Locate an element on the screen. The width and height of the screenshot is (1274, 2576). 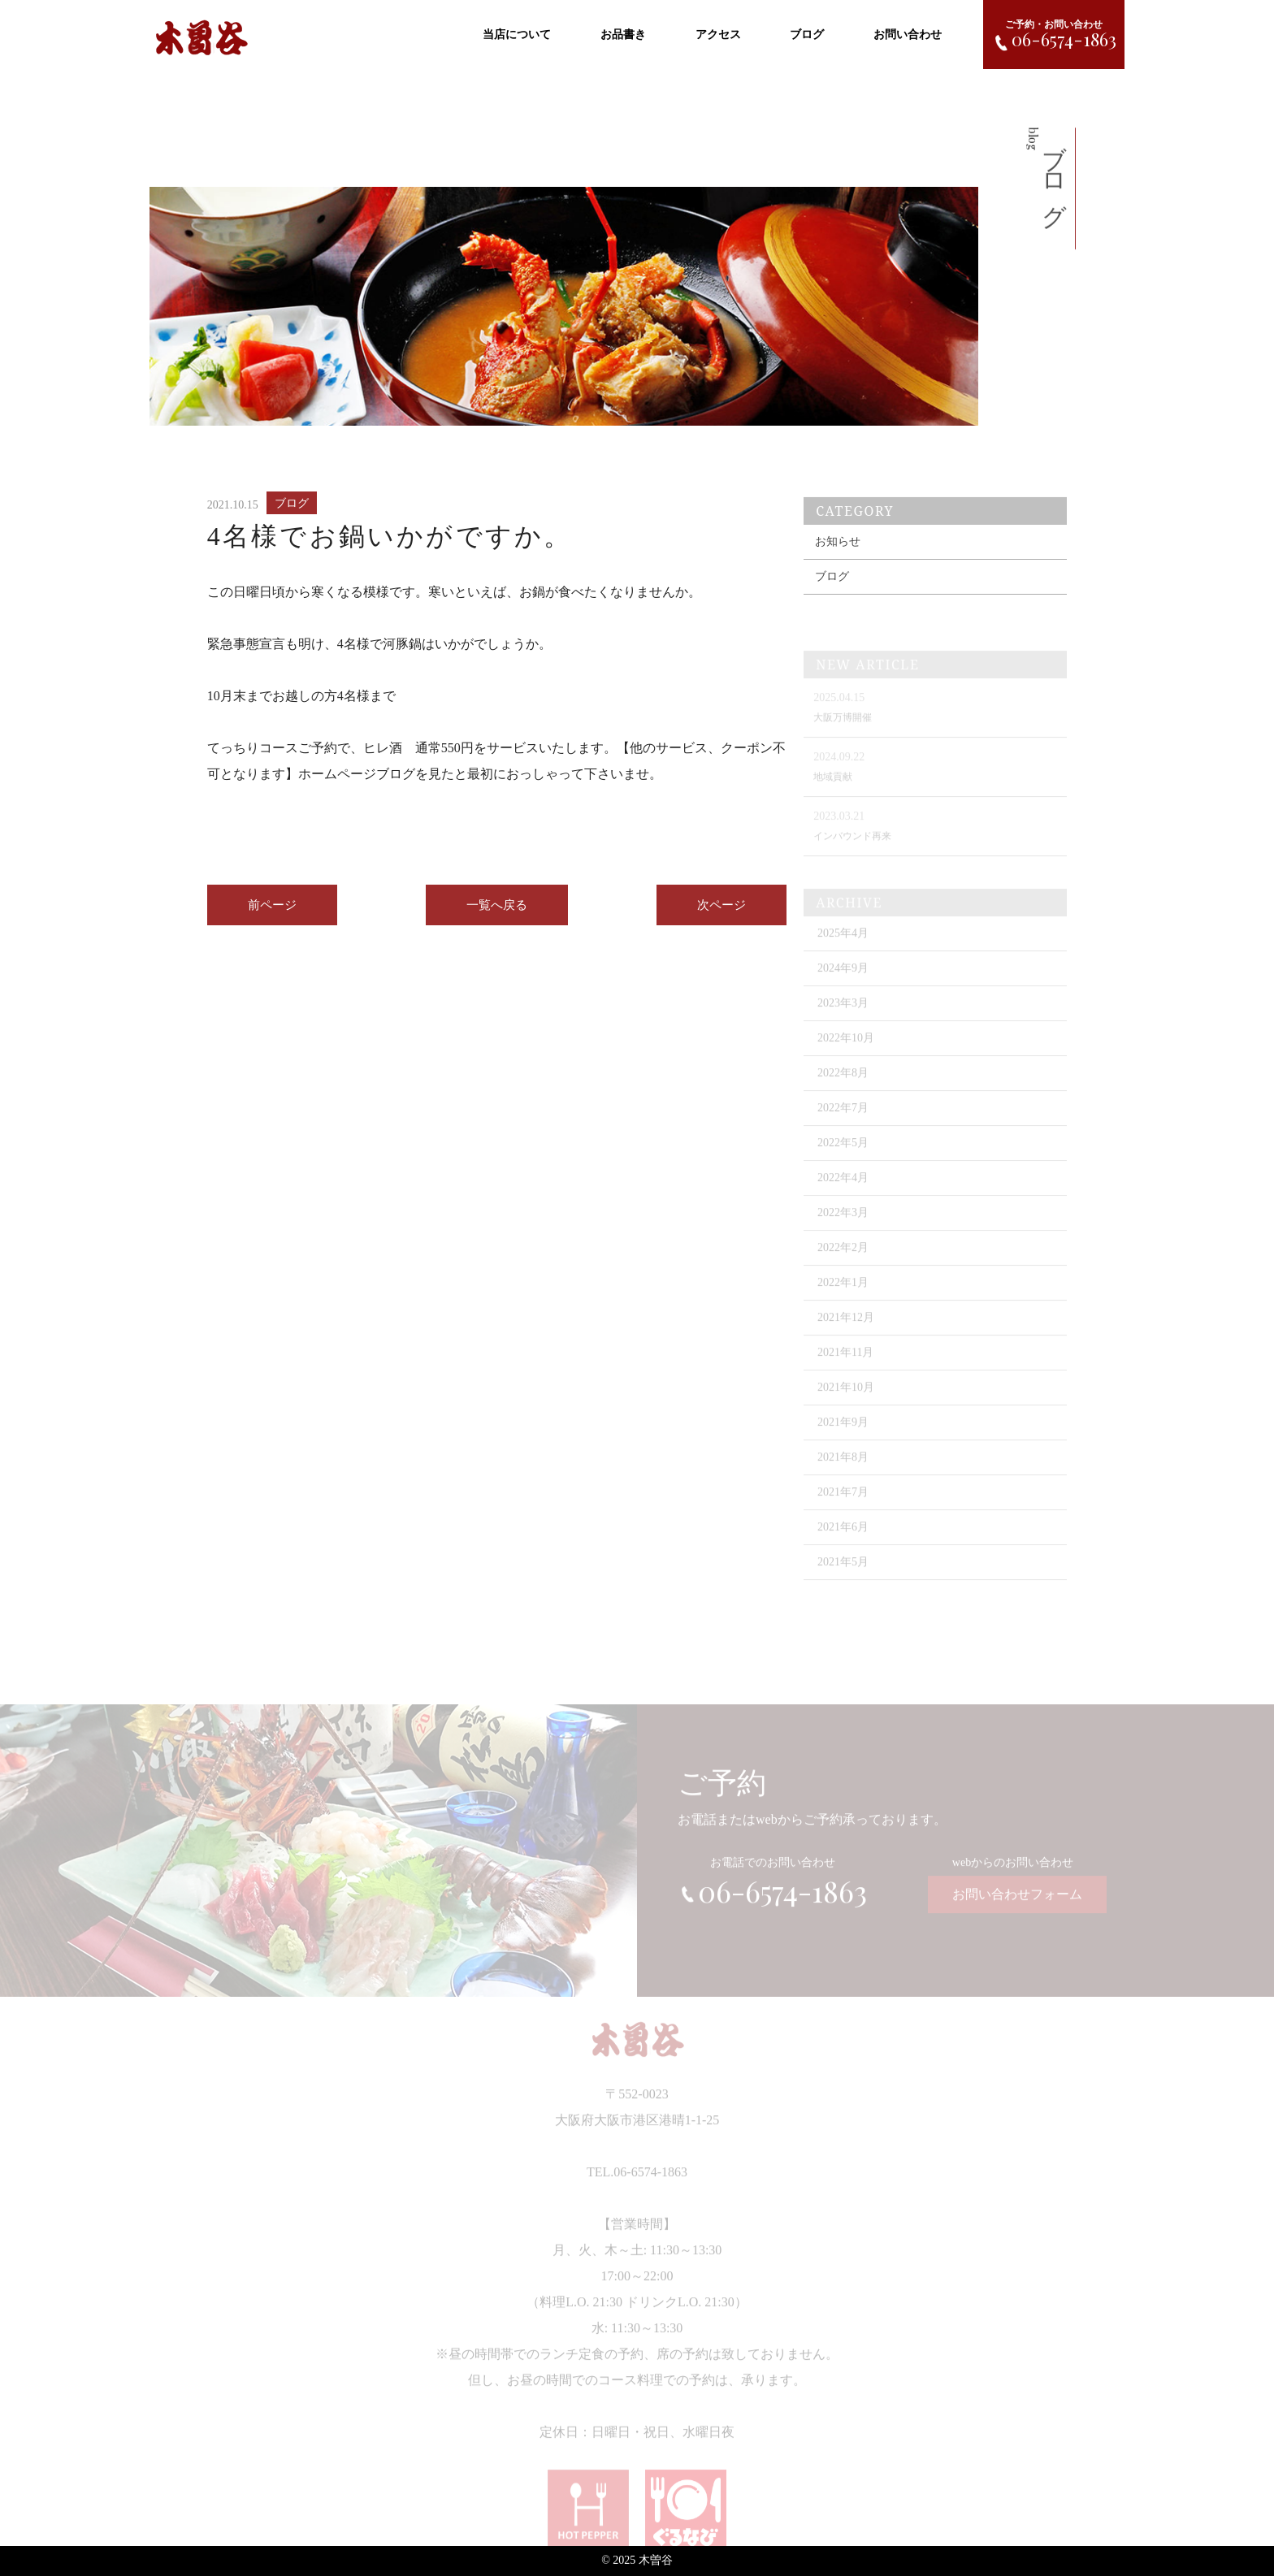
お知らせ is located at coordinates (837, 563).